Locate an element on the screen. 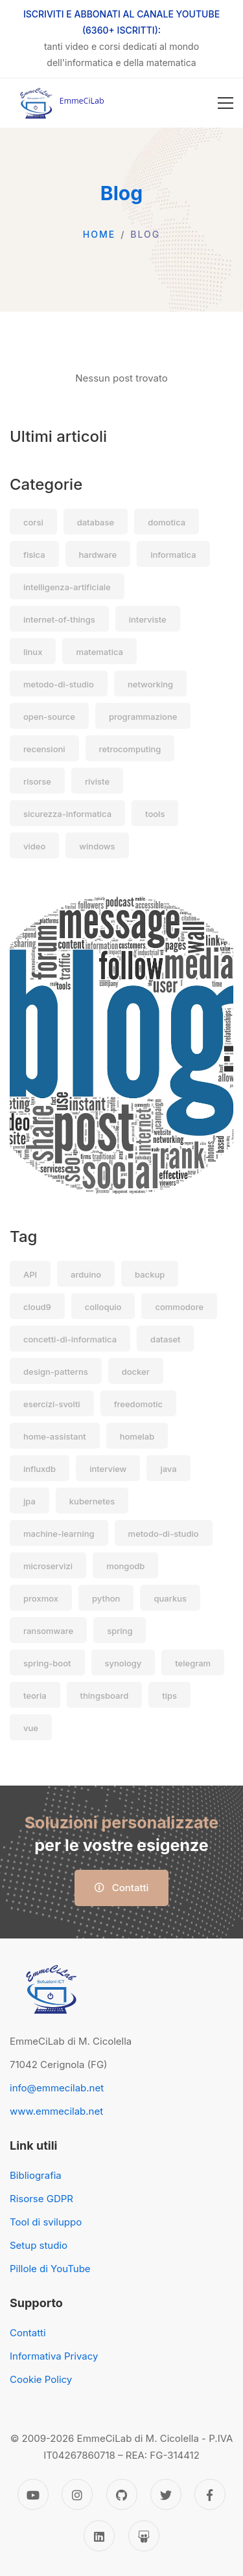 The height and width of the screenshot is (2576, 243). home-assistant is located at coordinates (54, 1436).